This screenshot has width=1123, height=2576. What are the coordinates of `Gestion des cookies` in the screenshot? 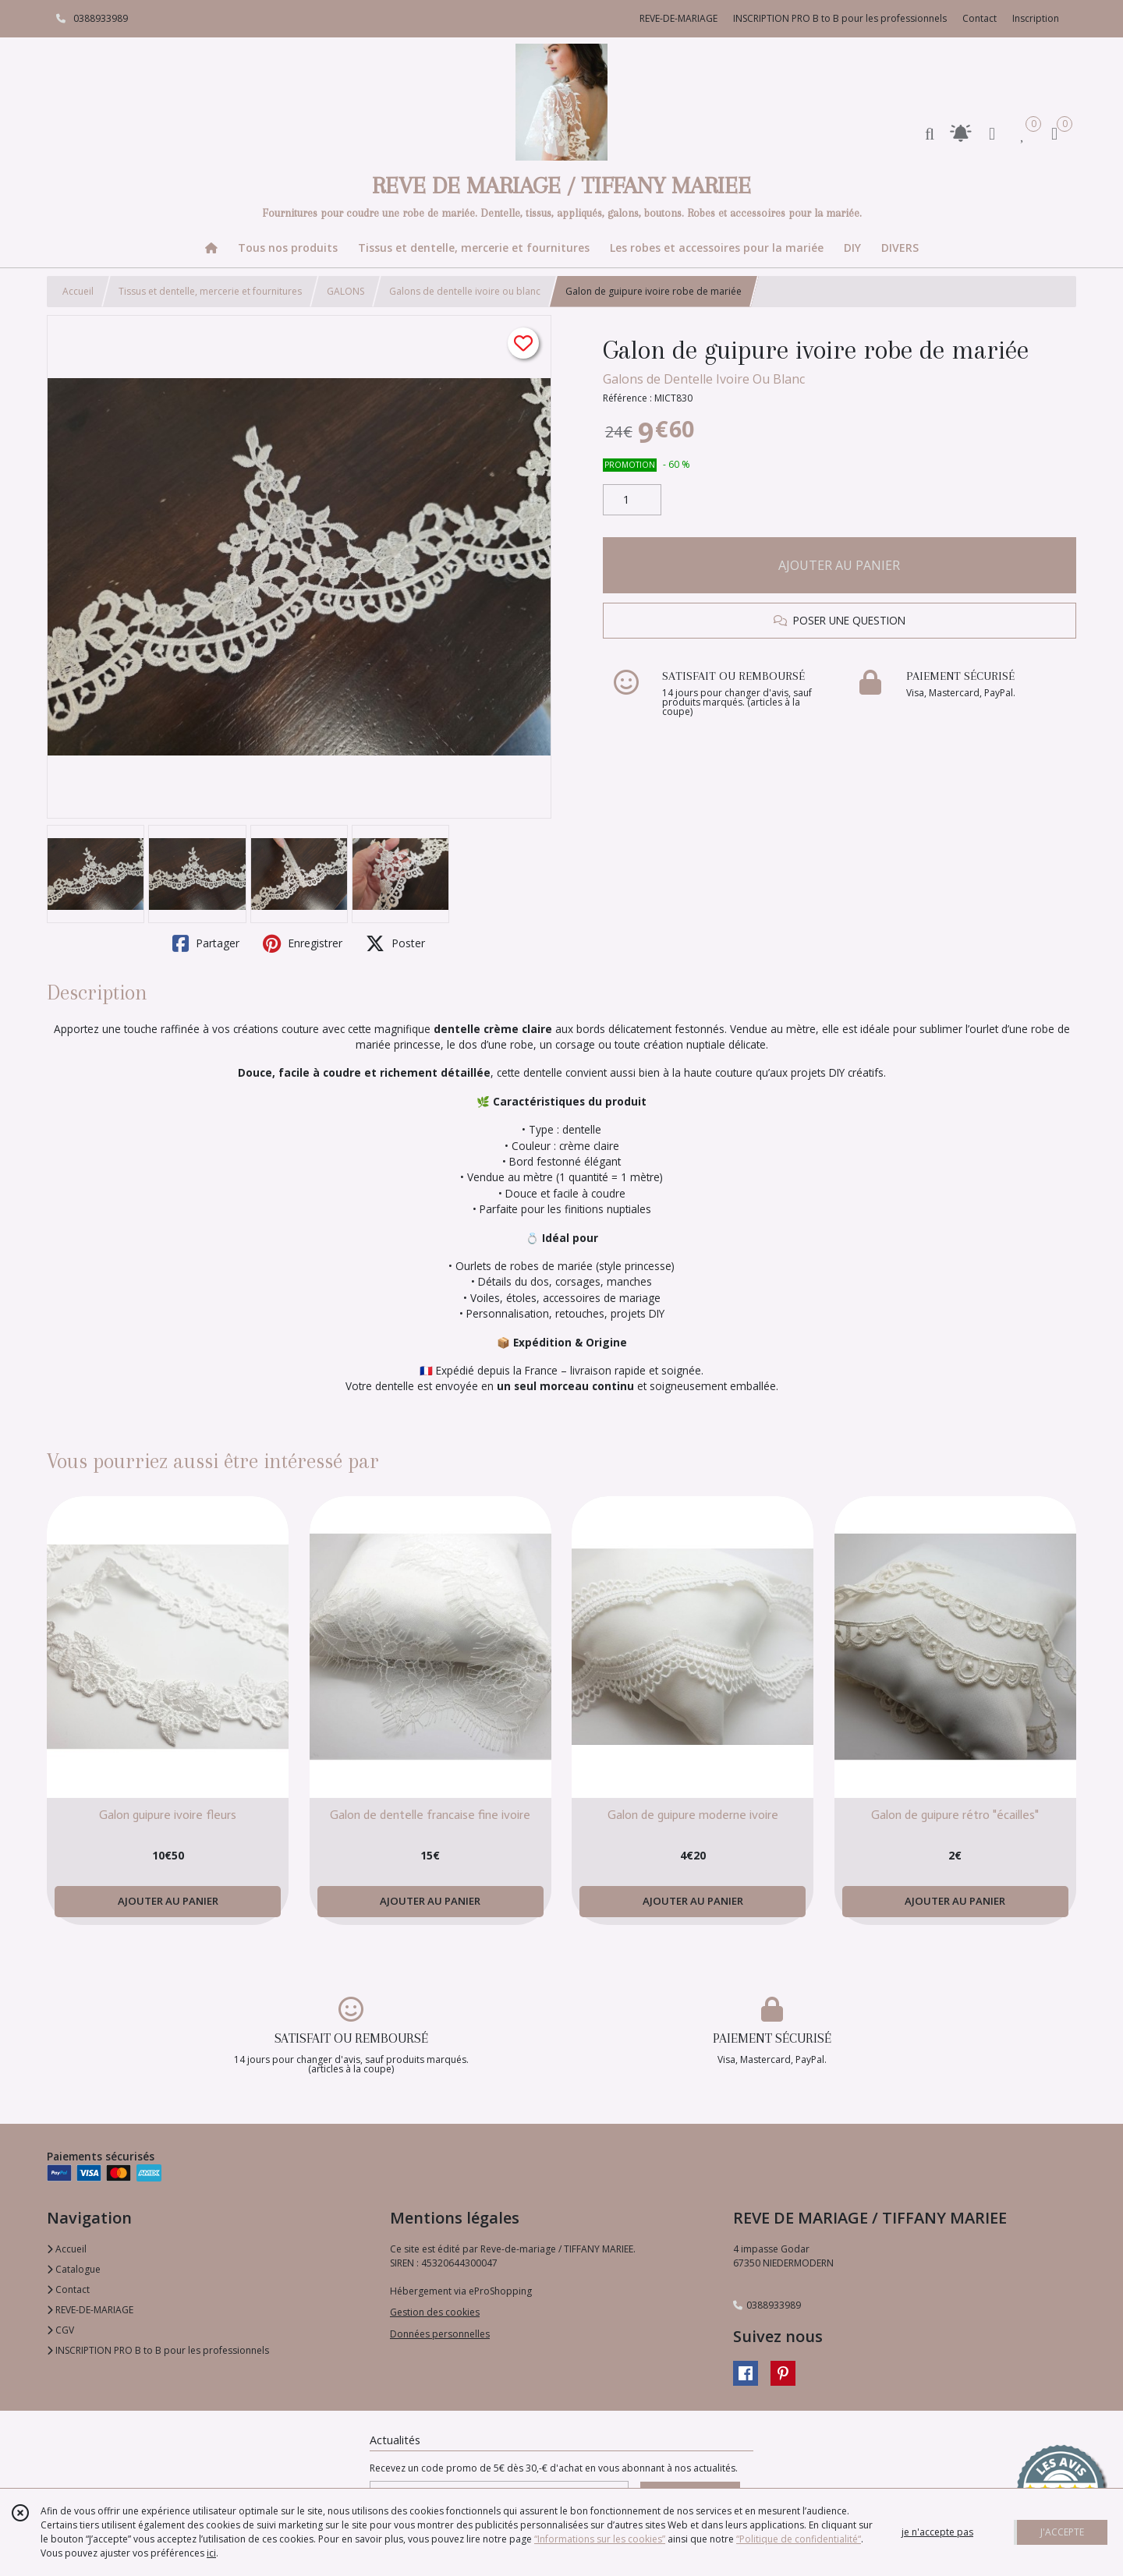 It's located at (435, 2312).